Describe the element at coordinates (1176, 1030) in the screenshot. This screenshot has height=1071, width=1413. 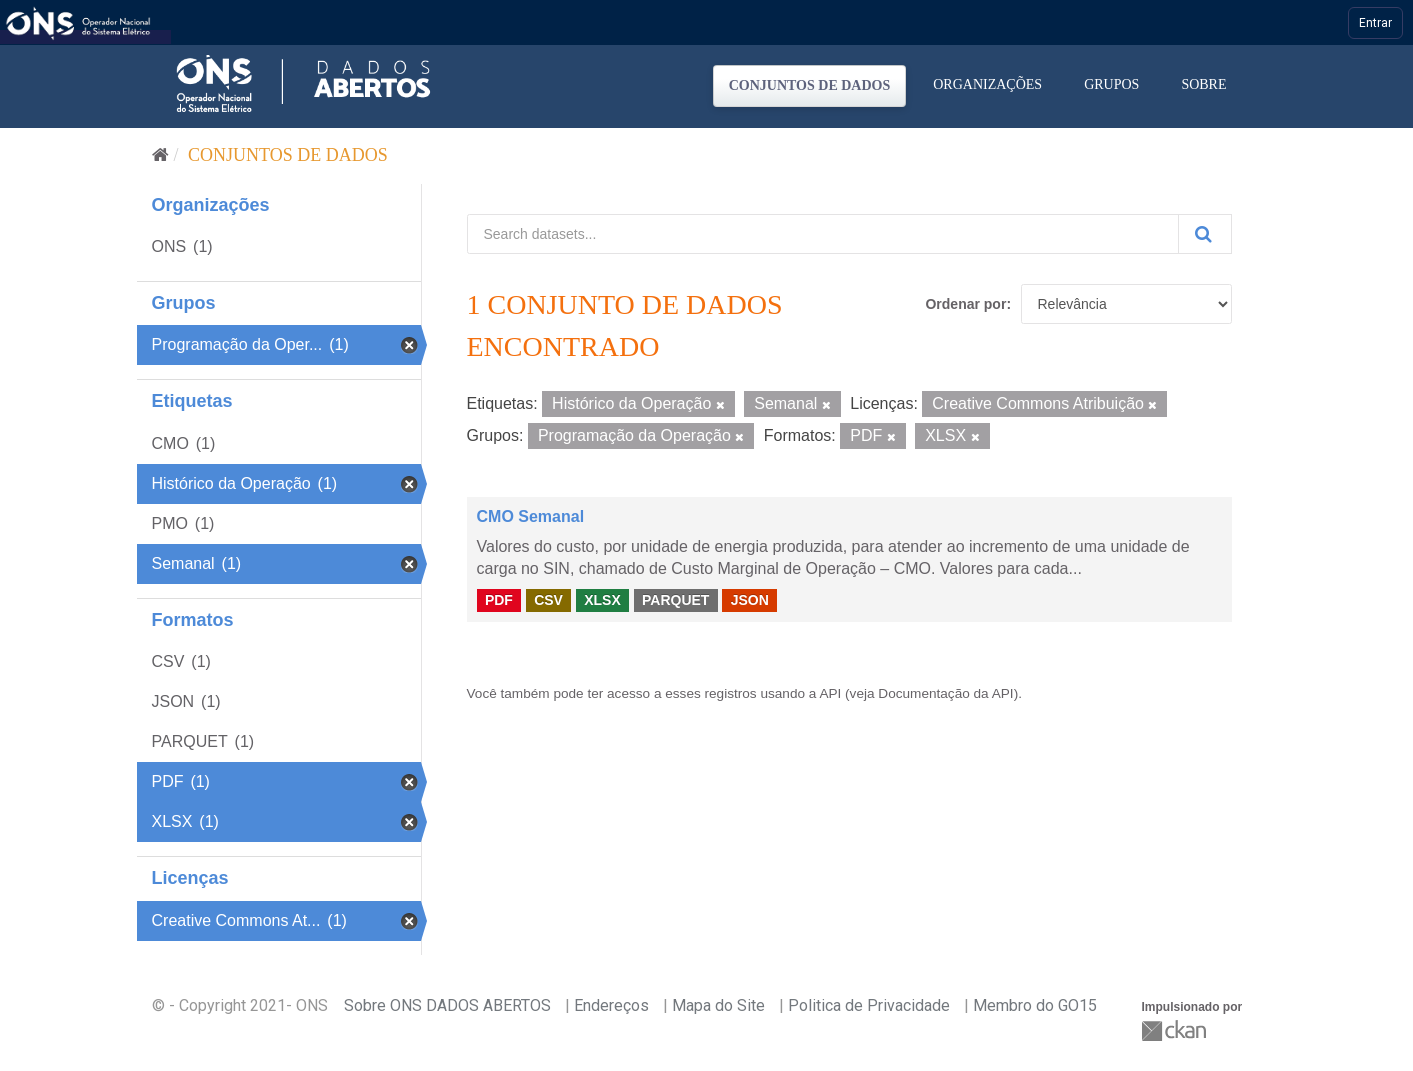
I see `CKAN` at that location.